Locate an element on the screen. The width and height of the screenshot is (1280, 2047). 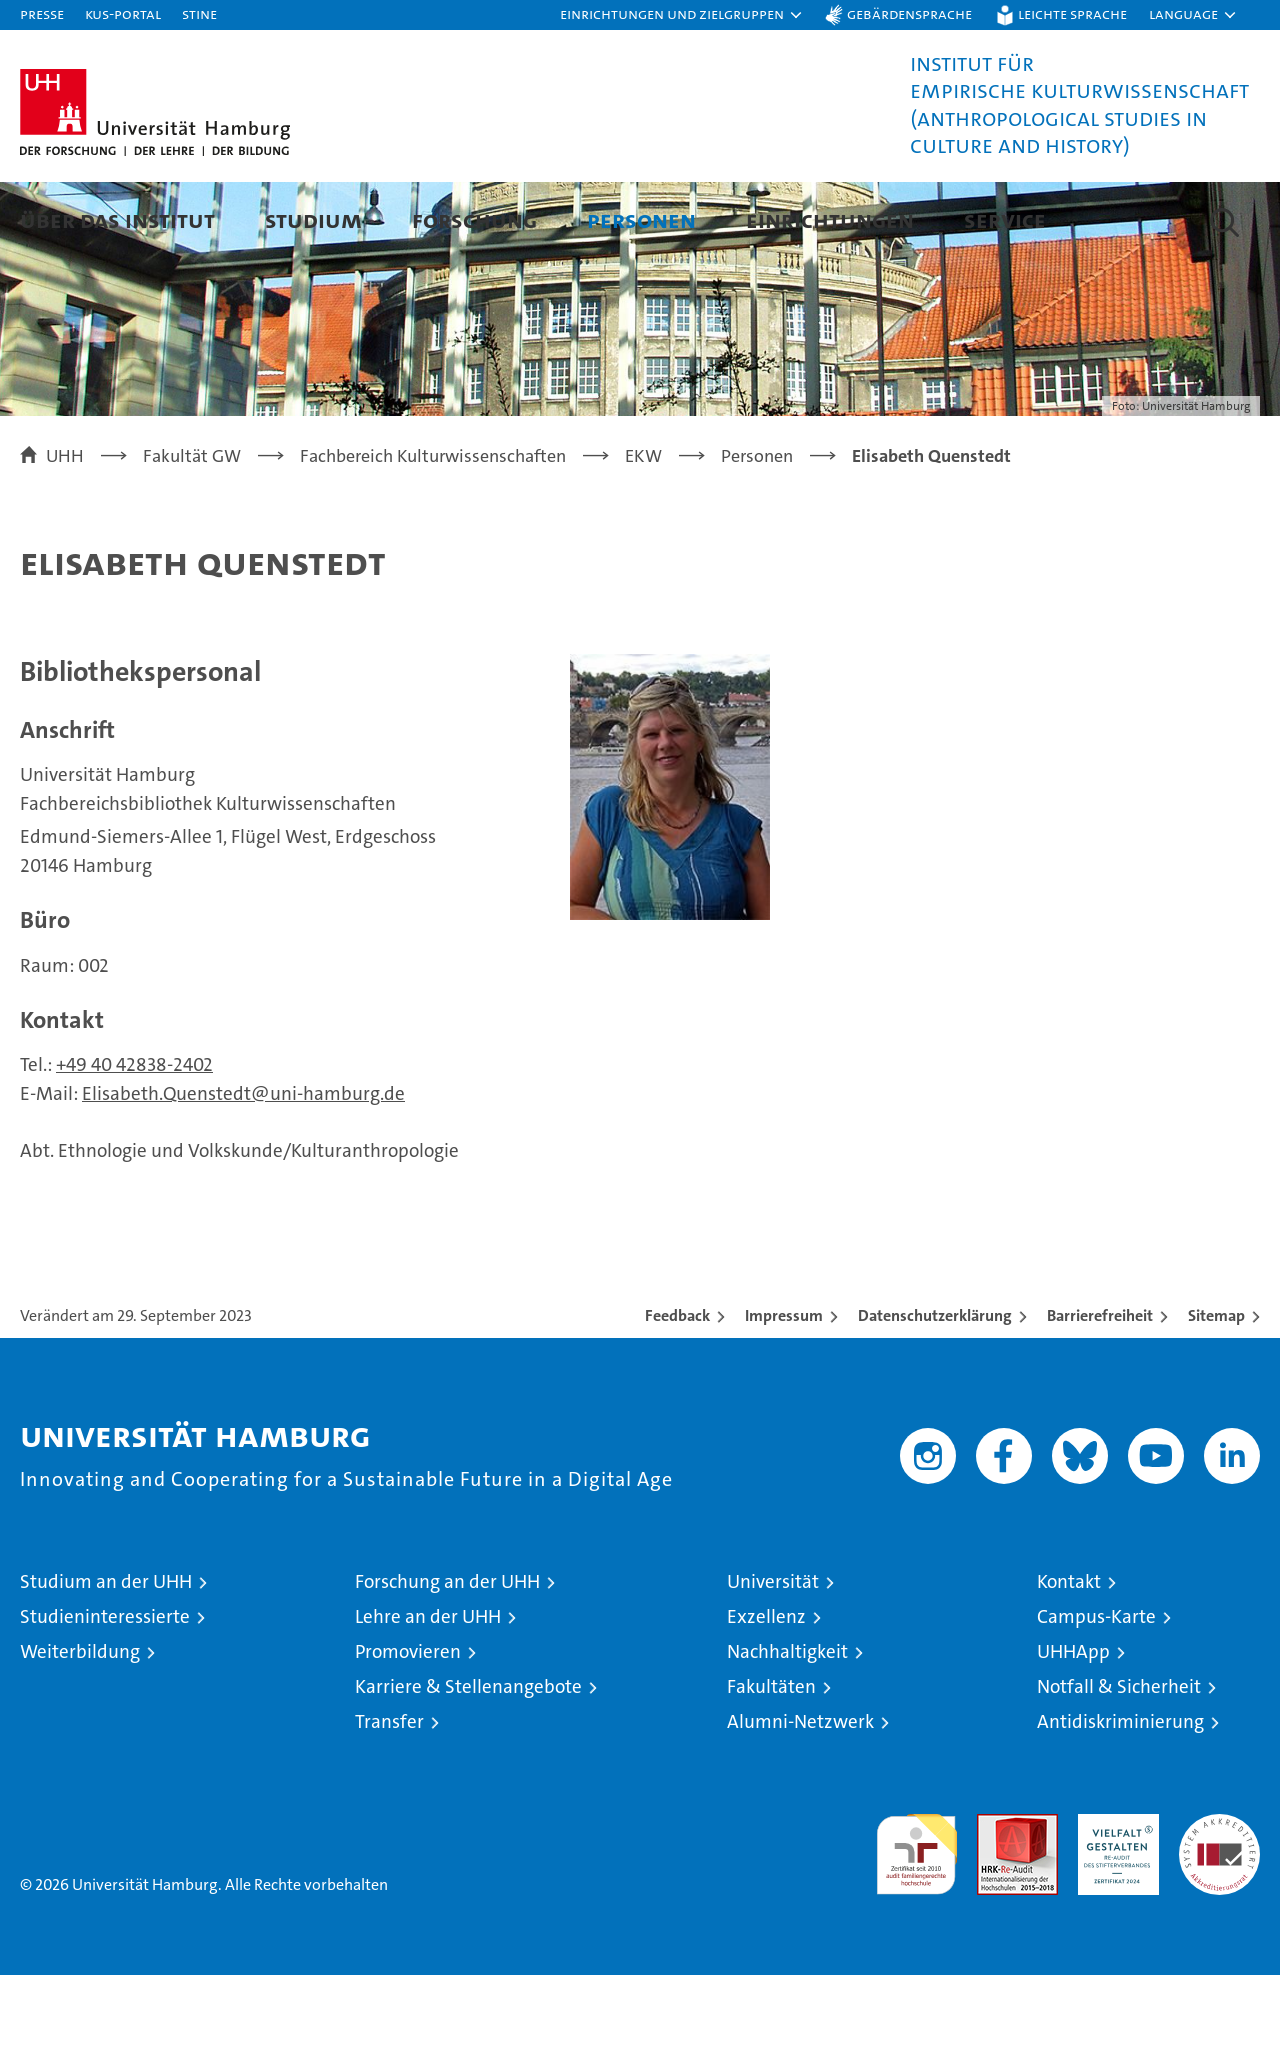
Systemakkreditierung is located at coordinates (1219, 1896).